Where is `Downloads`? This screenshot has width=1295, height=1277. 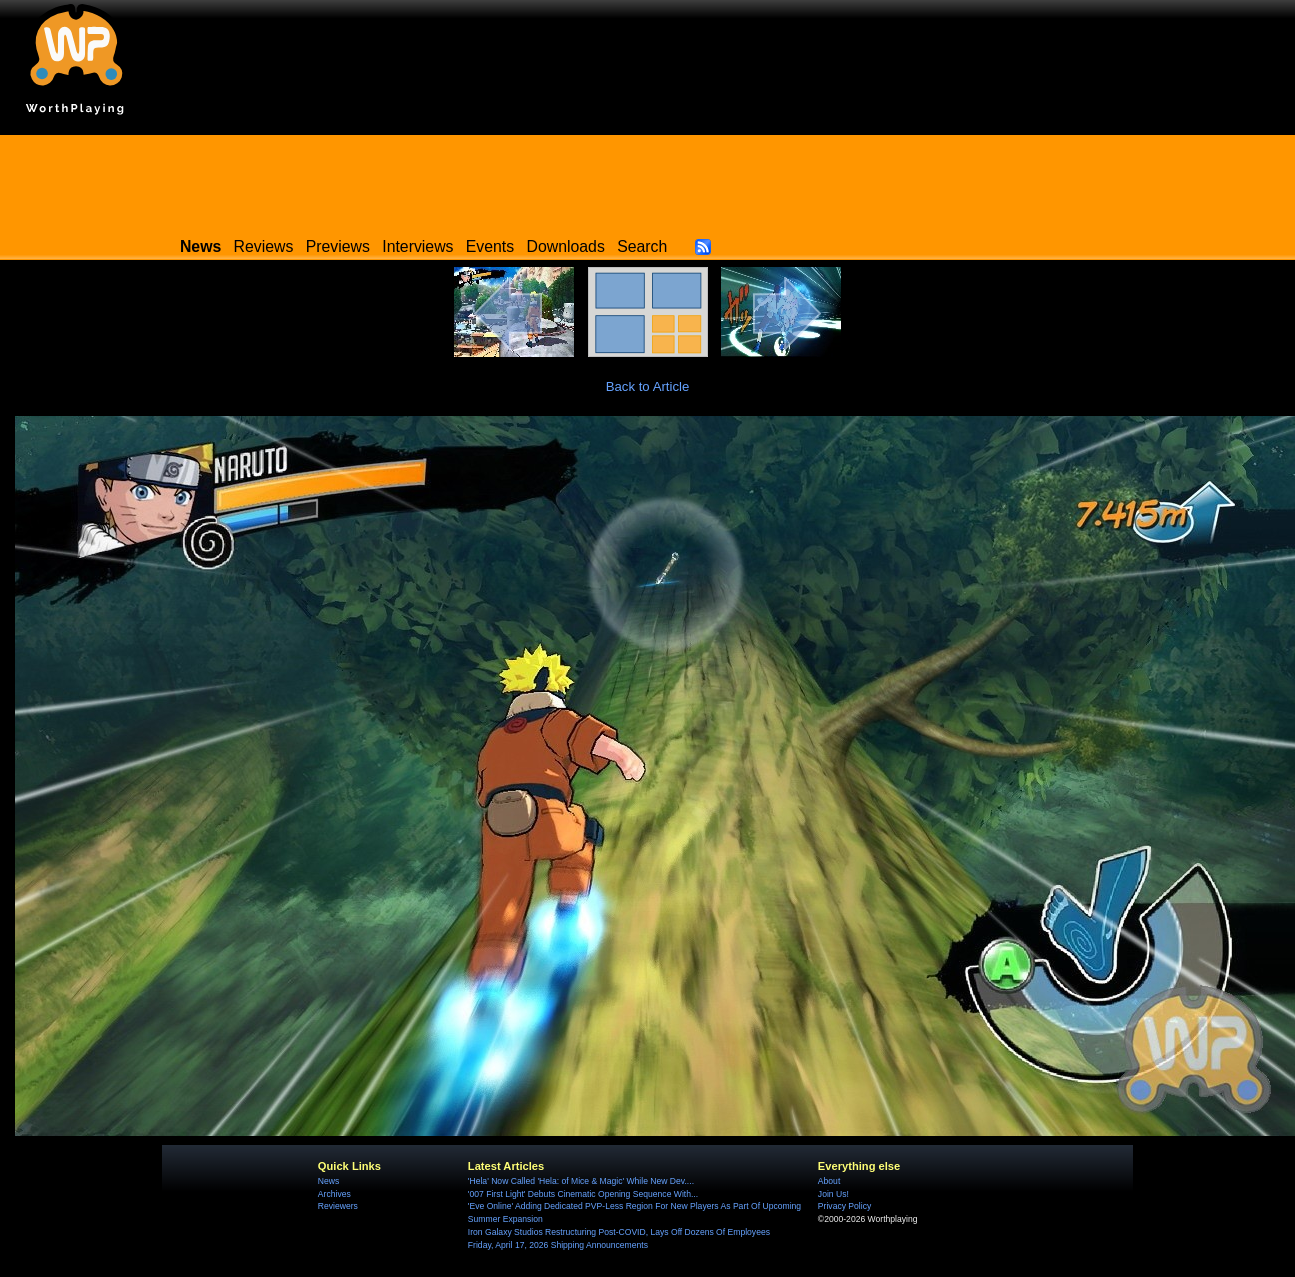
Downloads is located at coordinates (566, 246).